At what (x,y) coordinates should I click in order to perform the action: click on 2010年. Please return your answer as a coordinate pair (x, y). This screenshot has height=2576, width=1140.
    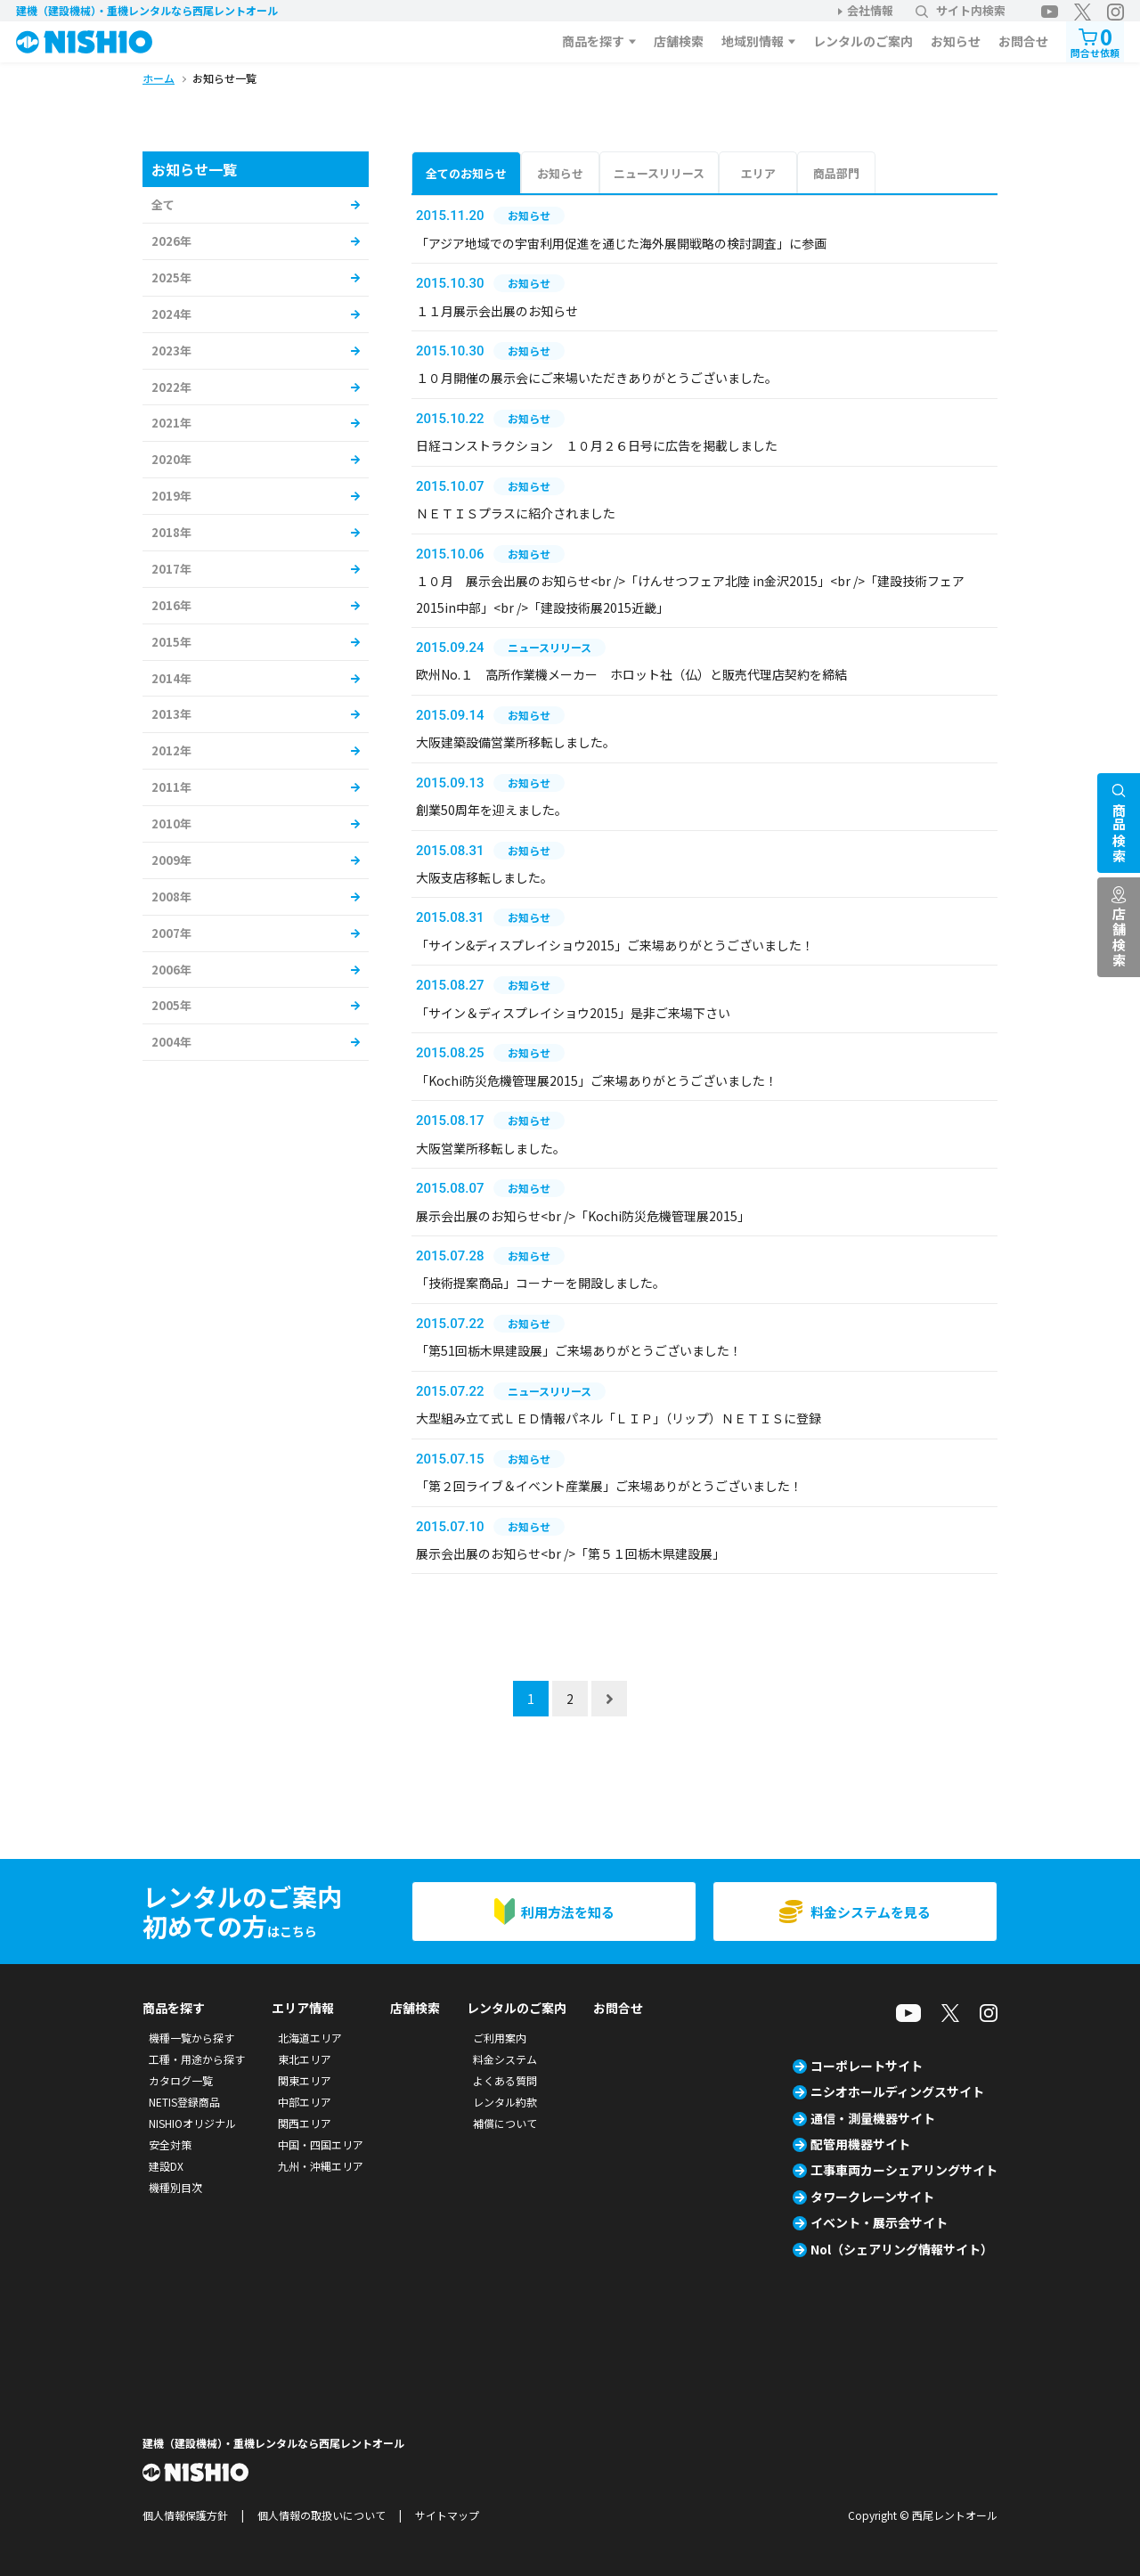
    Looking at the image, I should click on (171, 823).